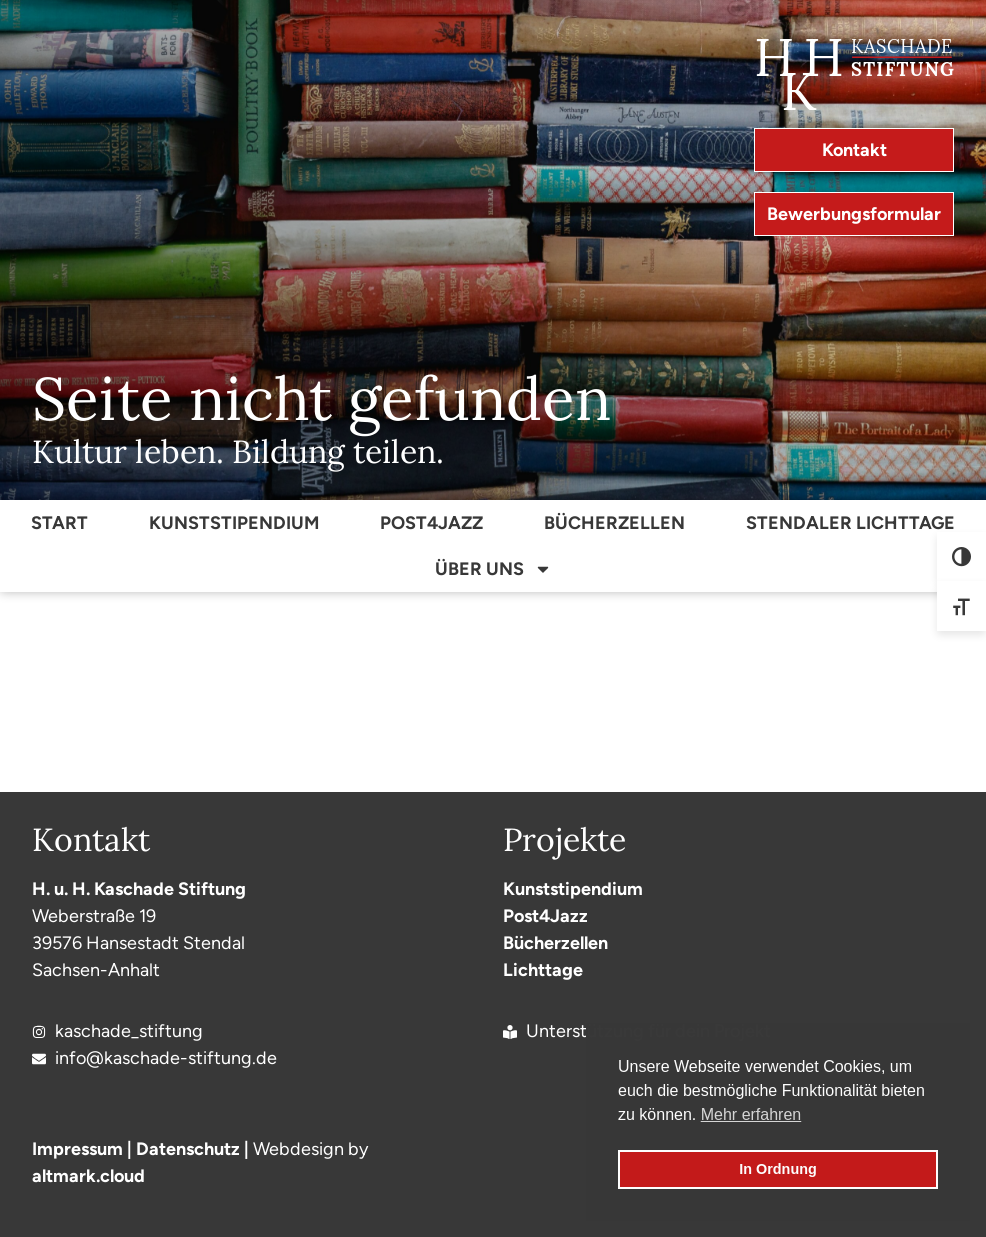 The height and width of the screenshot is (1237, 986). Describe the element at coordinates (77, 1149) in the screenshot. I see `Impressum` at that location.